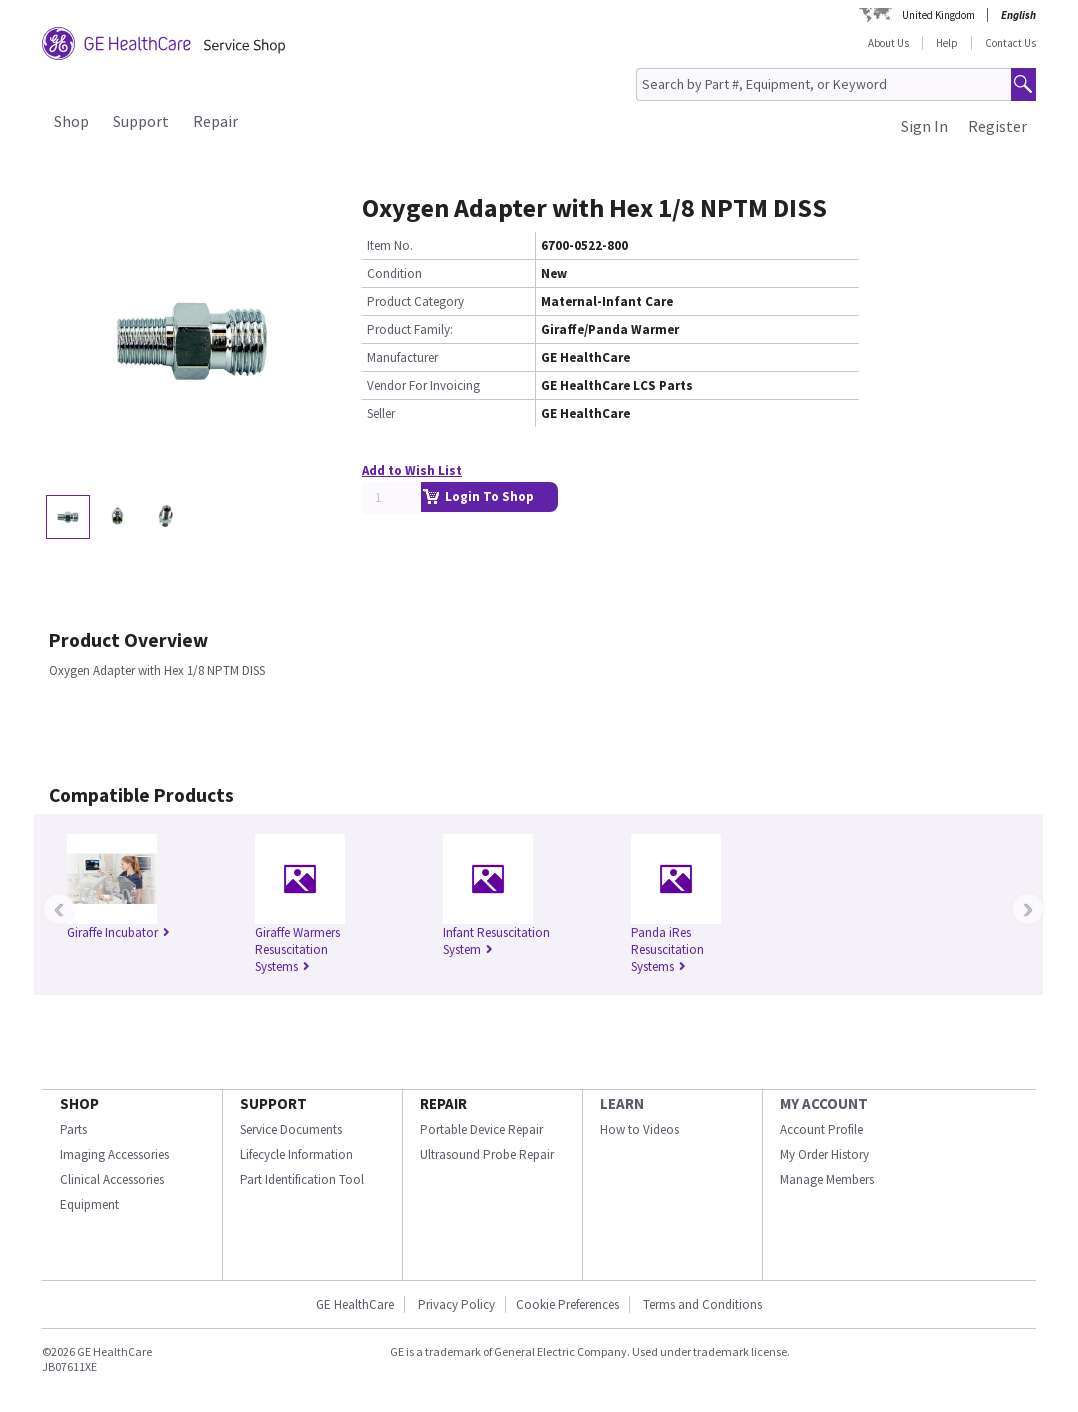  Describe the element at coordinates (390, 245) in the screenshot. I see `Item No.` at that location.